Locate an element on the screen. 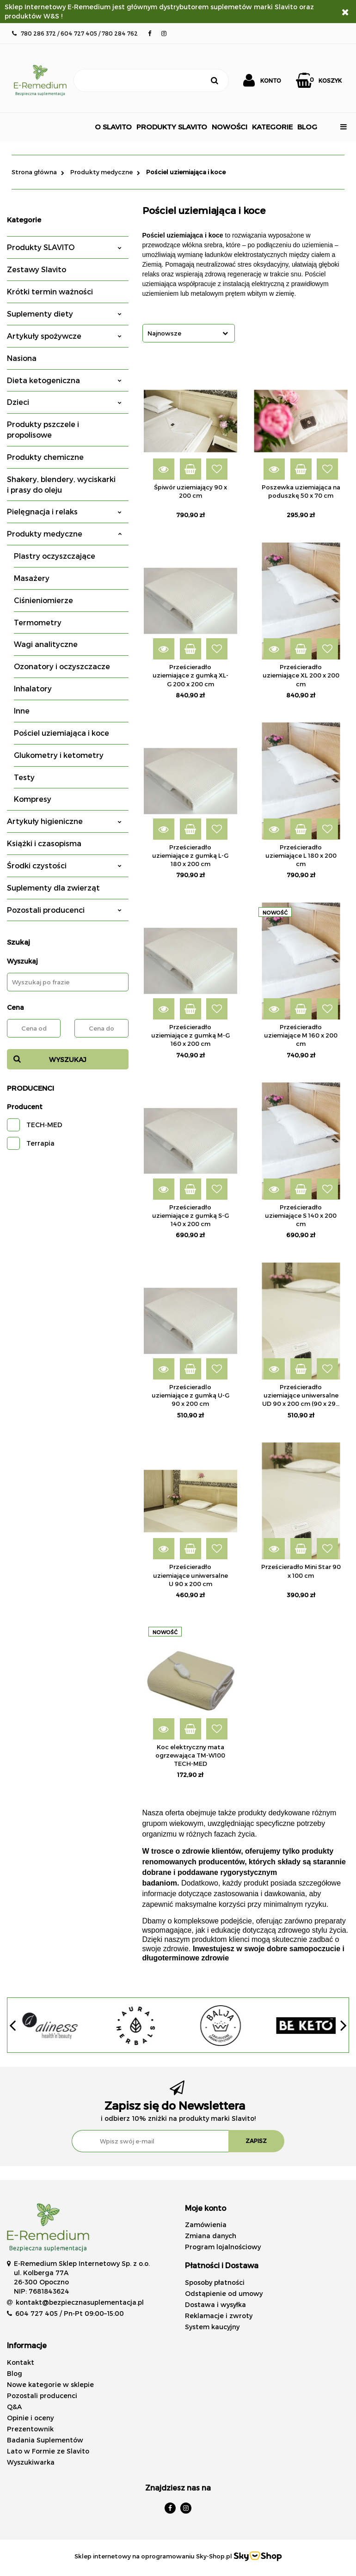 Image resolution: width=356 pixels, height=2576 pixels. Zamówienia is located at coordinates (206, 2224).